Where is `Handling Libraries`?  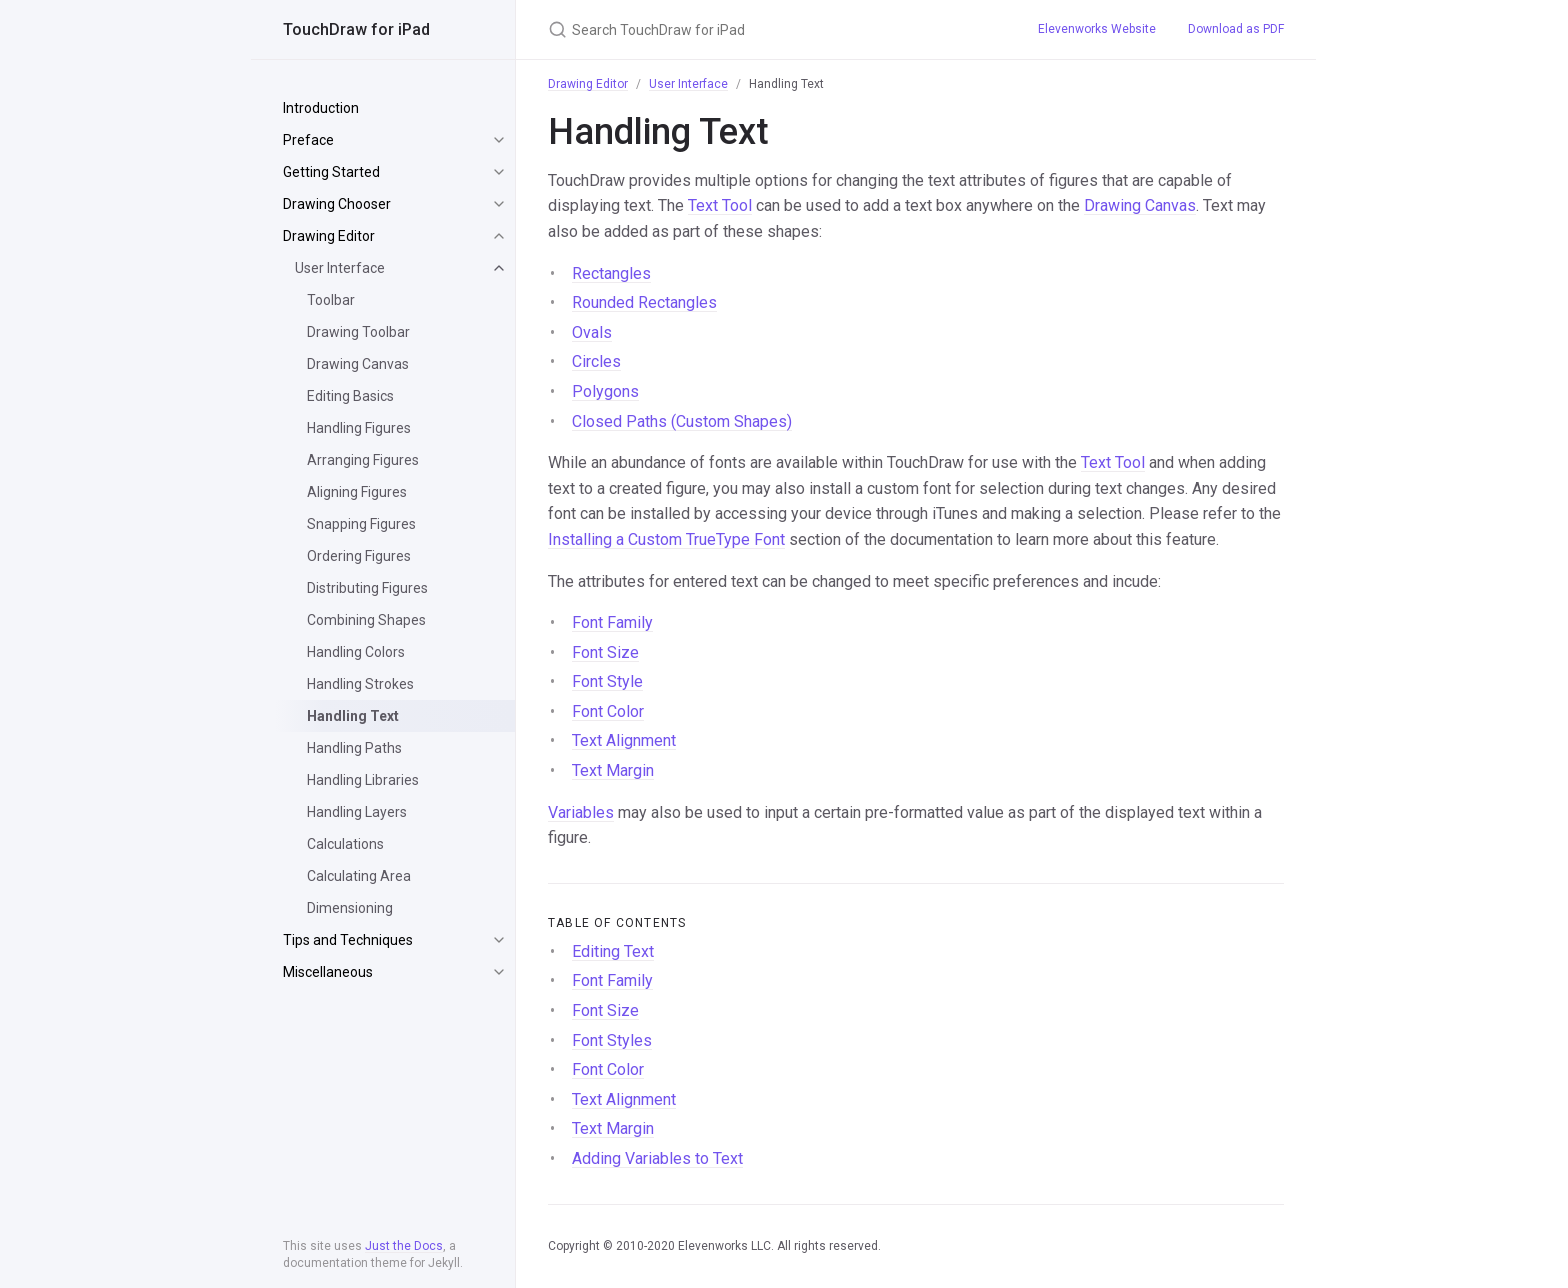 Handling Libraries is located at coordinates (363, 780).